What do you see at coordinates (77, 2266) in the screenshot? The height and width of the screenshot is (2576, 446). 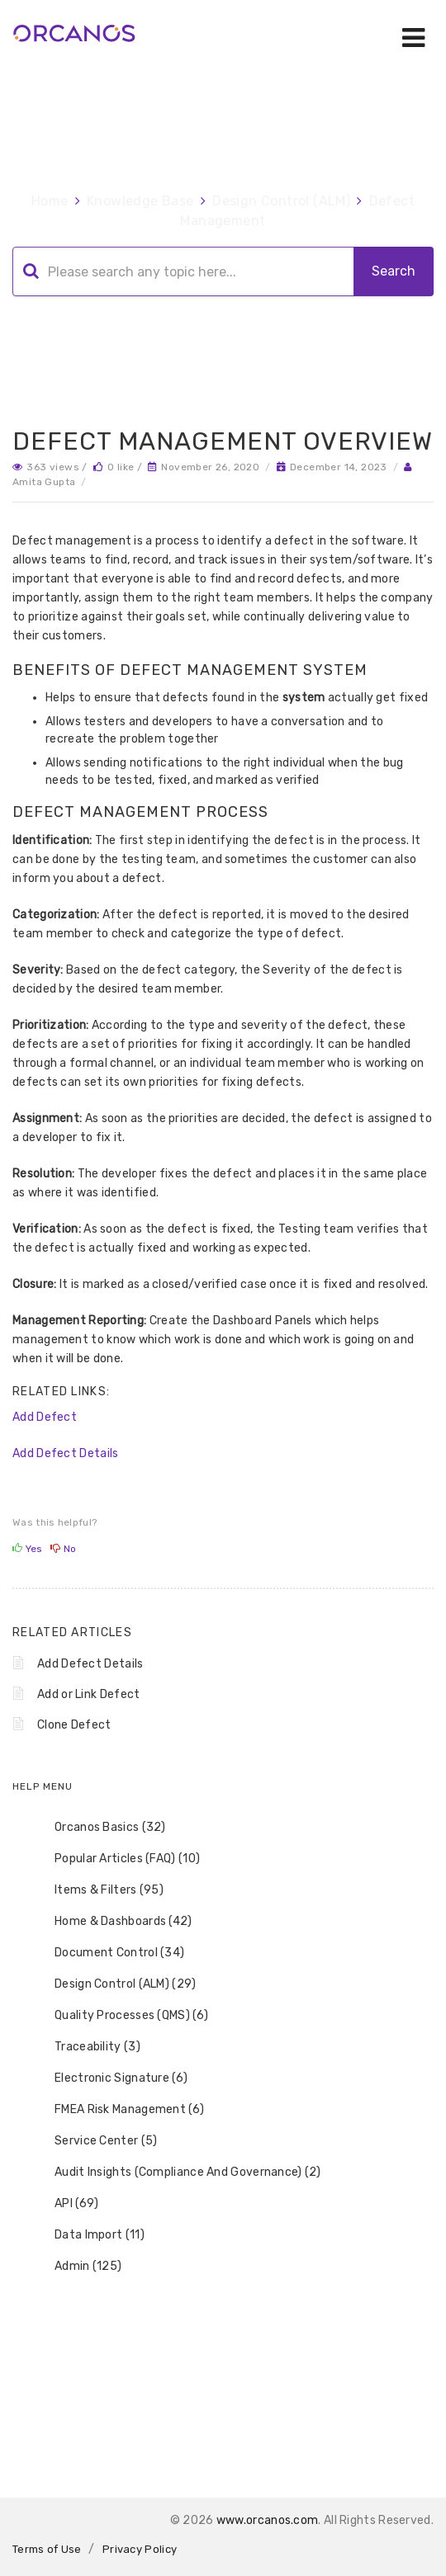 I see `Admin (125) [treeitem]` at bounding box center [77, 2266].